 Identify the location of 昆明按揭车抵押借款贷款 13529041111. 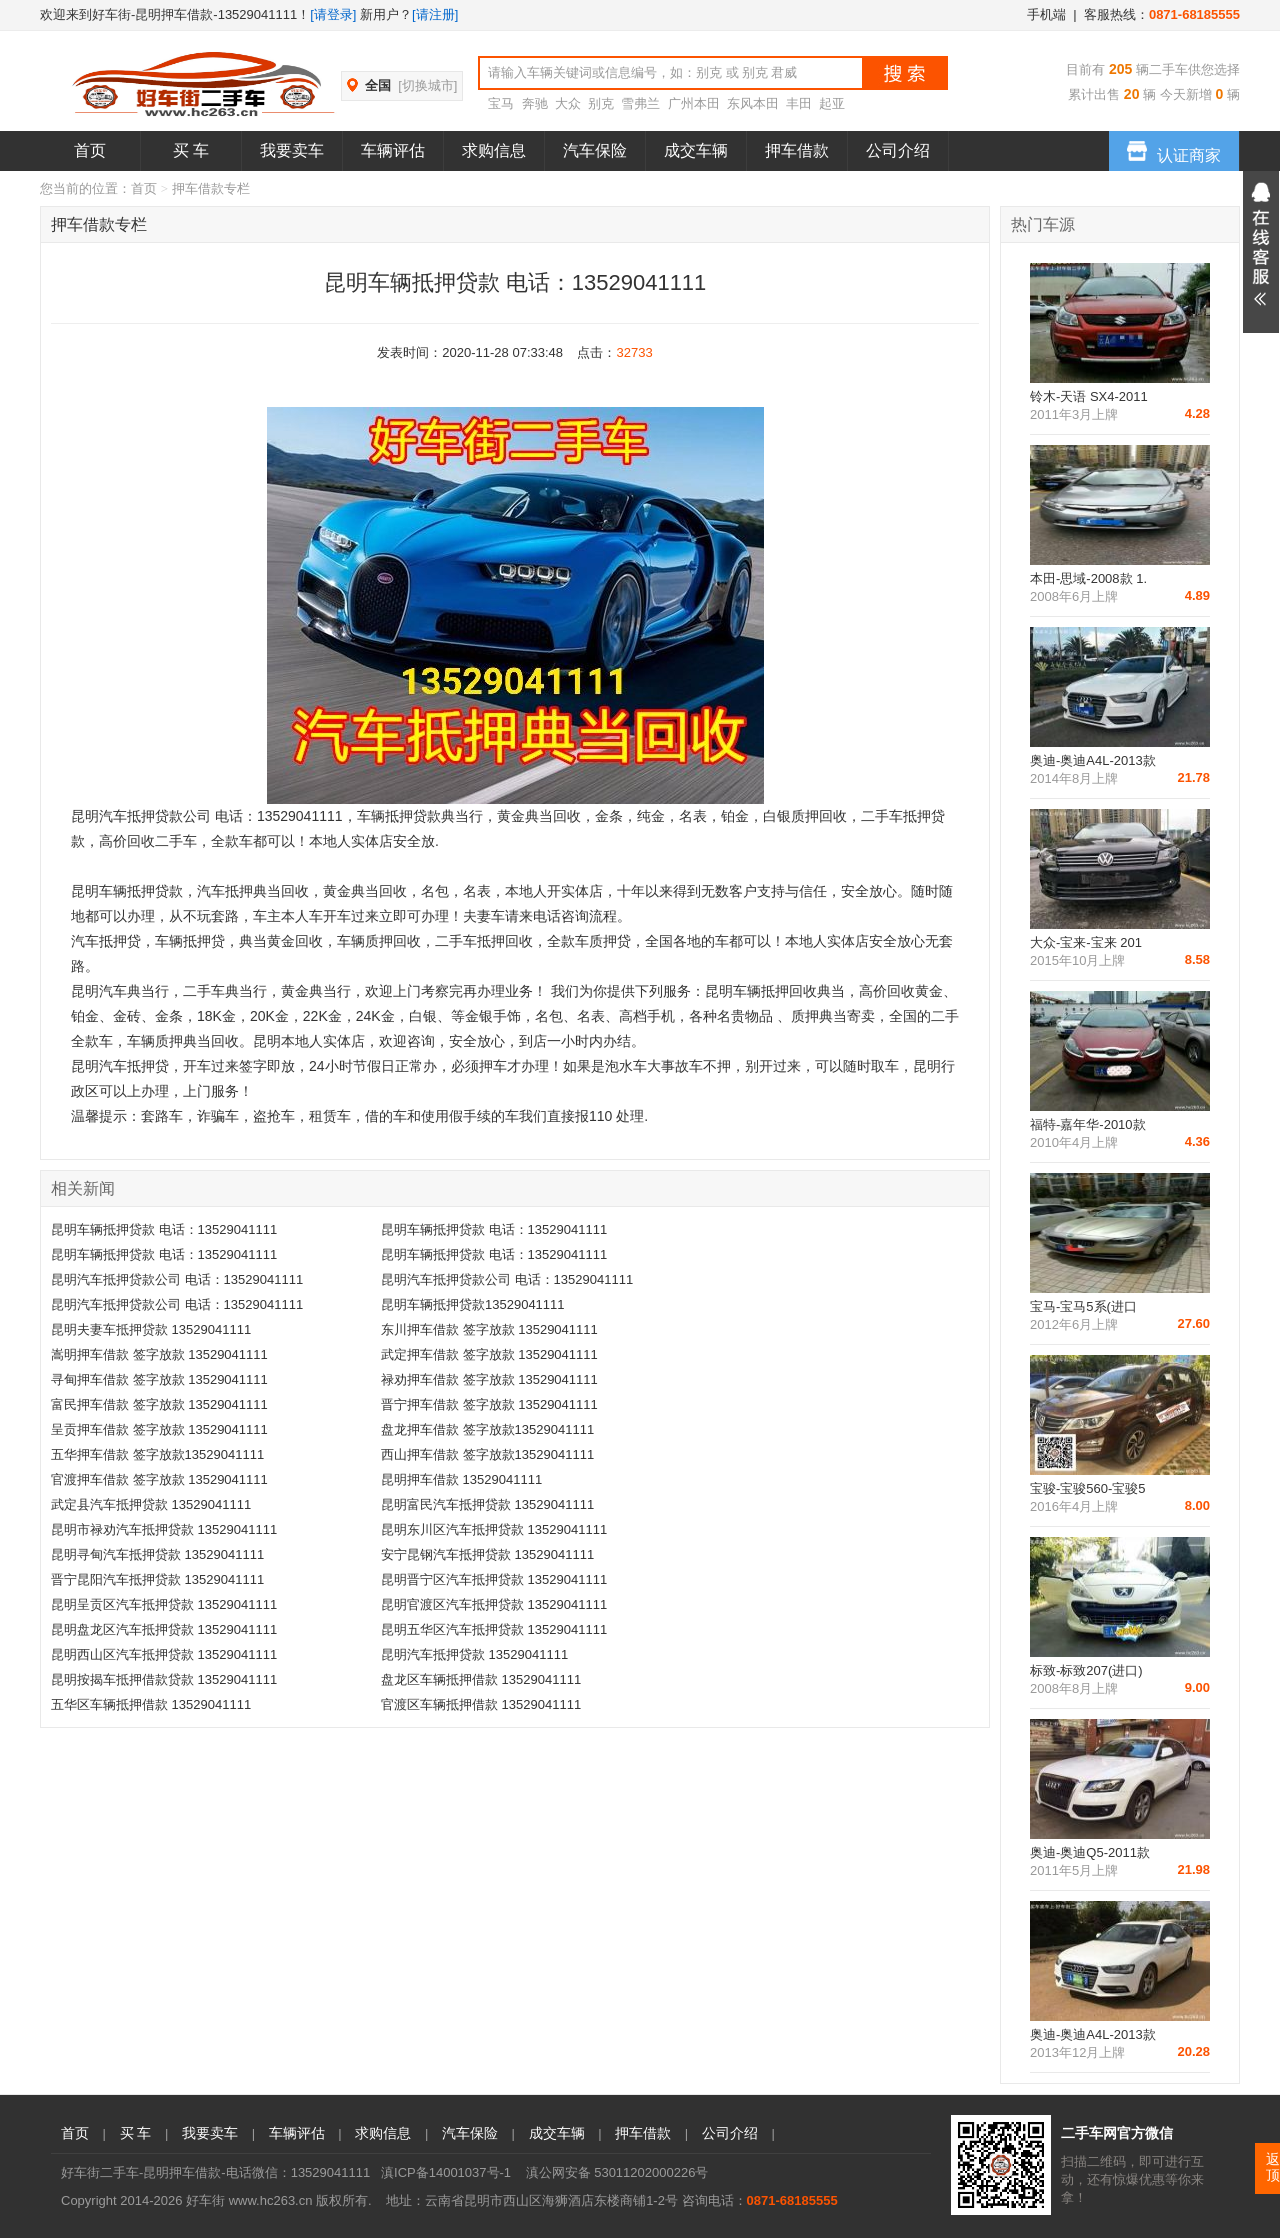
(164, 1679).